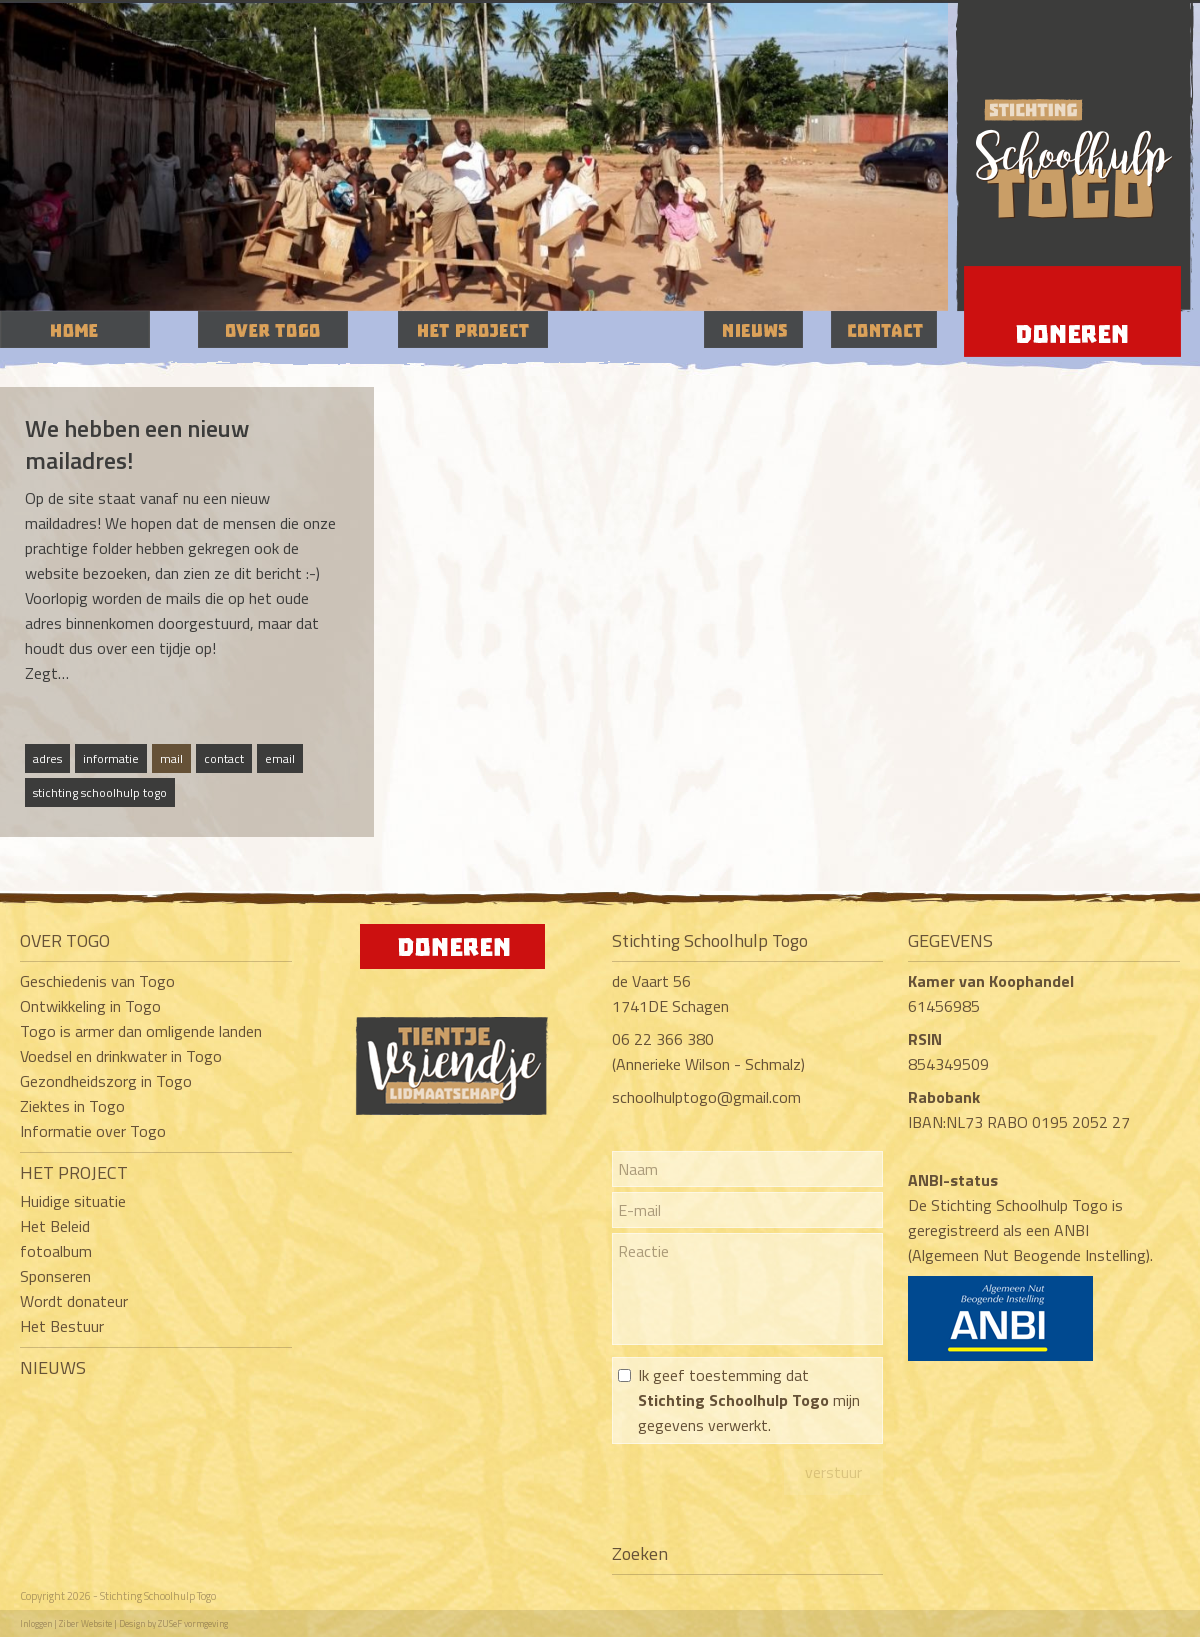 The width and height of the screenshot is (1200, 1637). I want to click on Het Bestuur, so click(62, 1326).